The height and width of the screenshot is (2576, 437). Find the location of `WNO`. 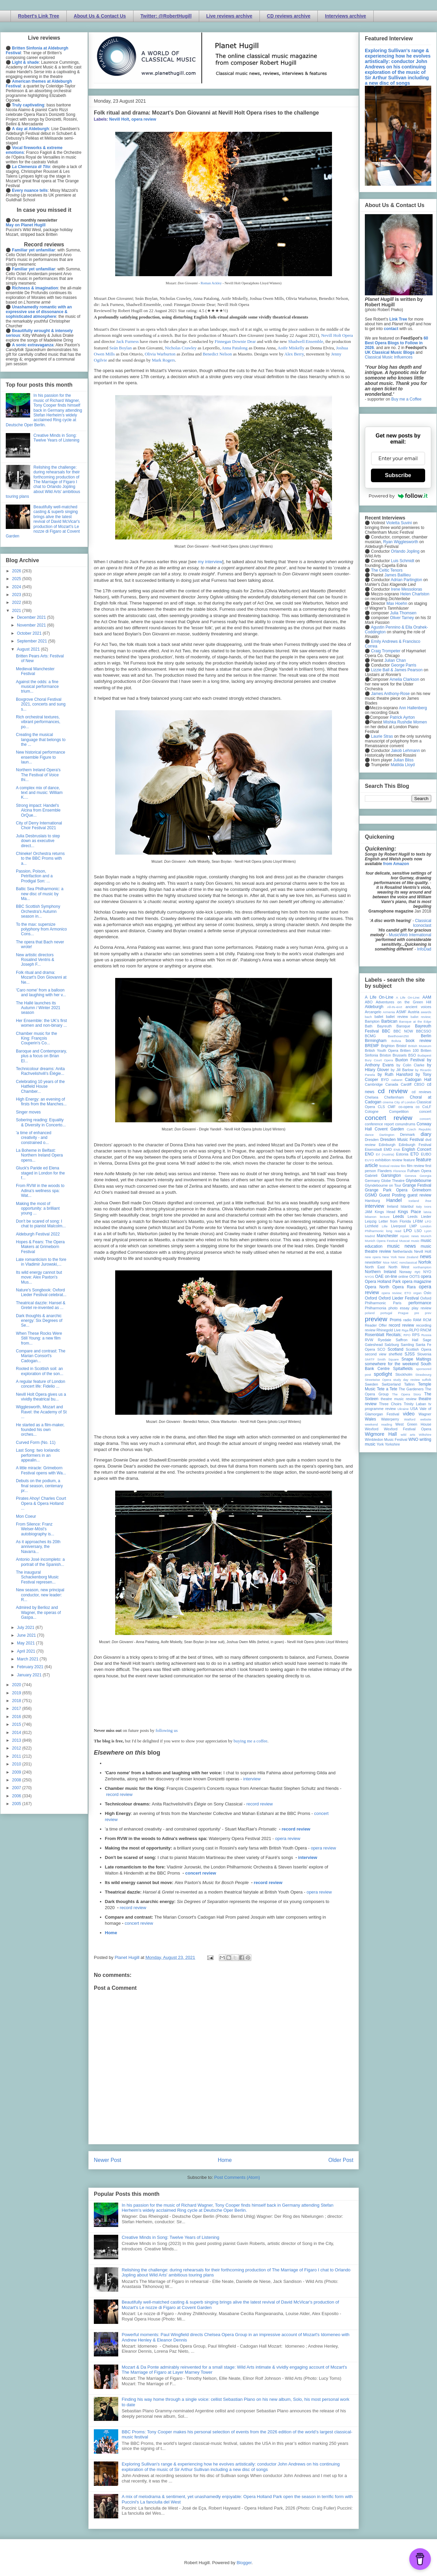

WNO is located at coordinates (413, 1439).